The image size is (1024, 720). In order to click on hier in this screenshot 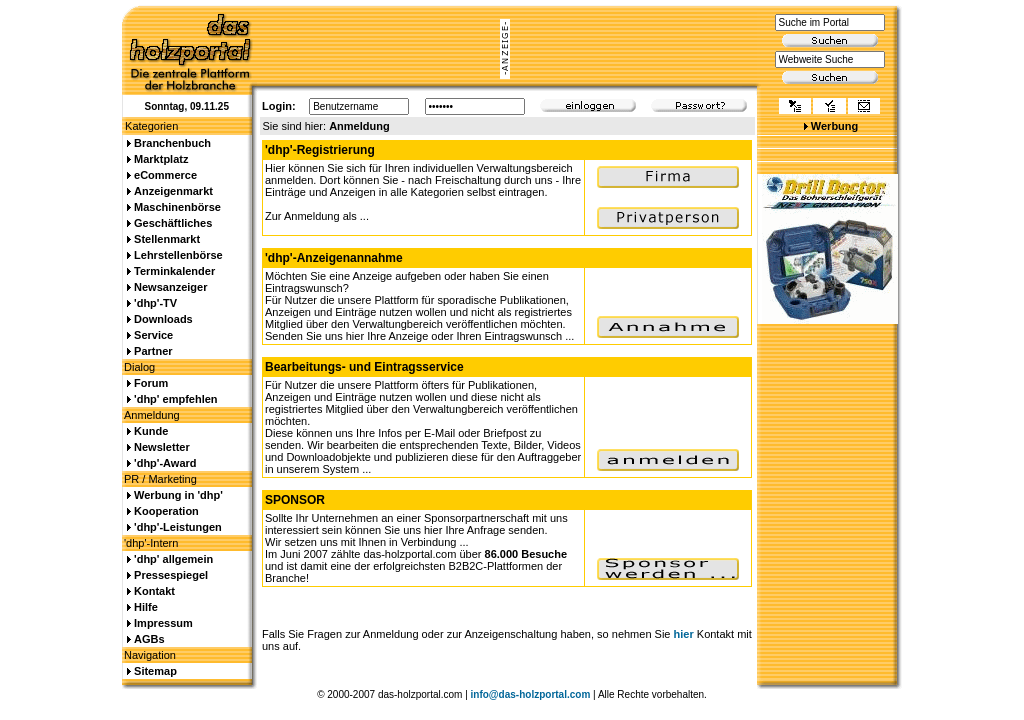, I will do `click(684, 634)`.